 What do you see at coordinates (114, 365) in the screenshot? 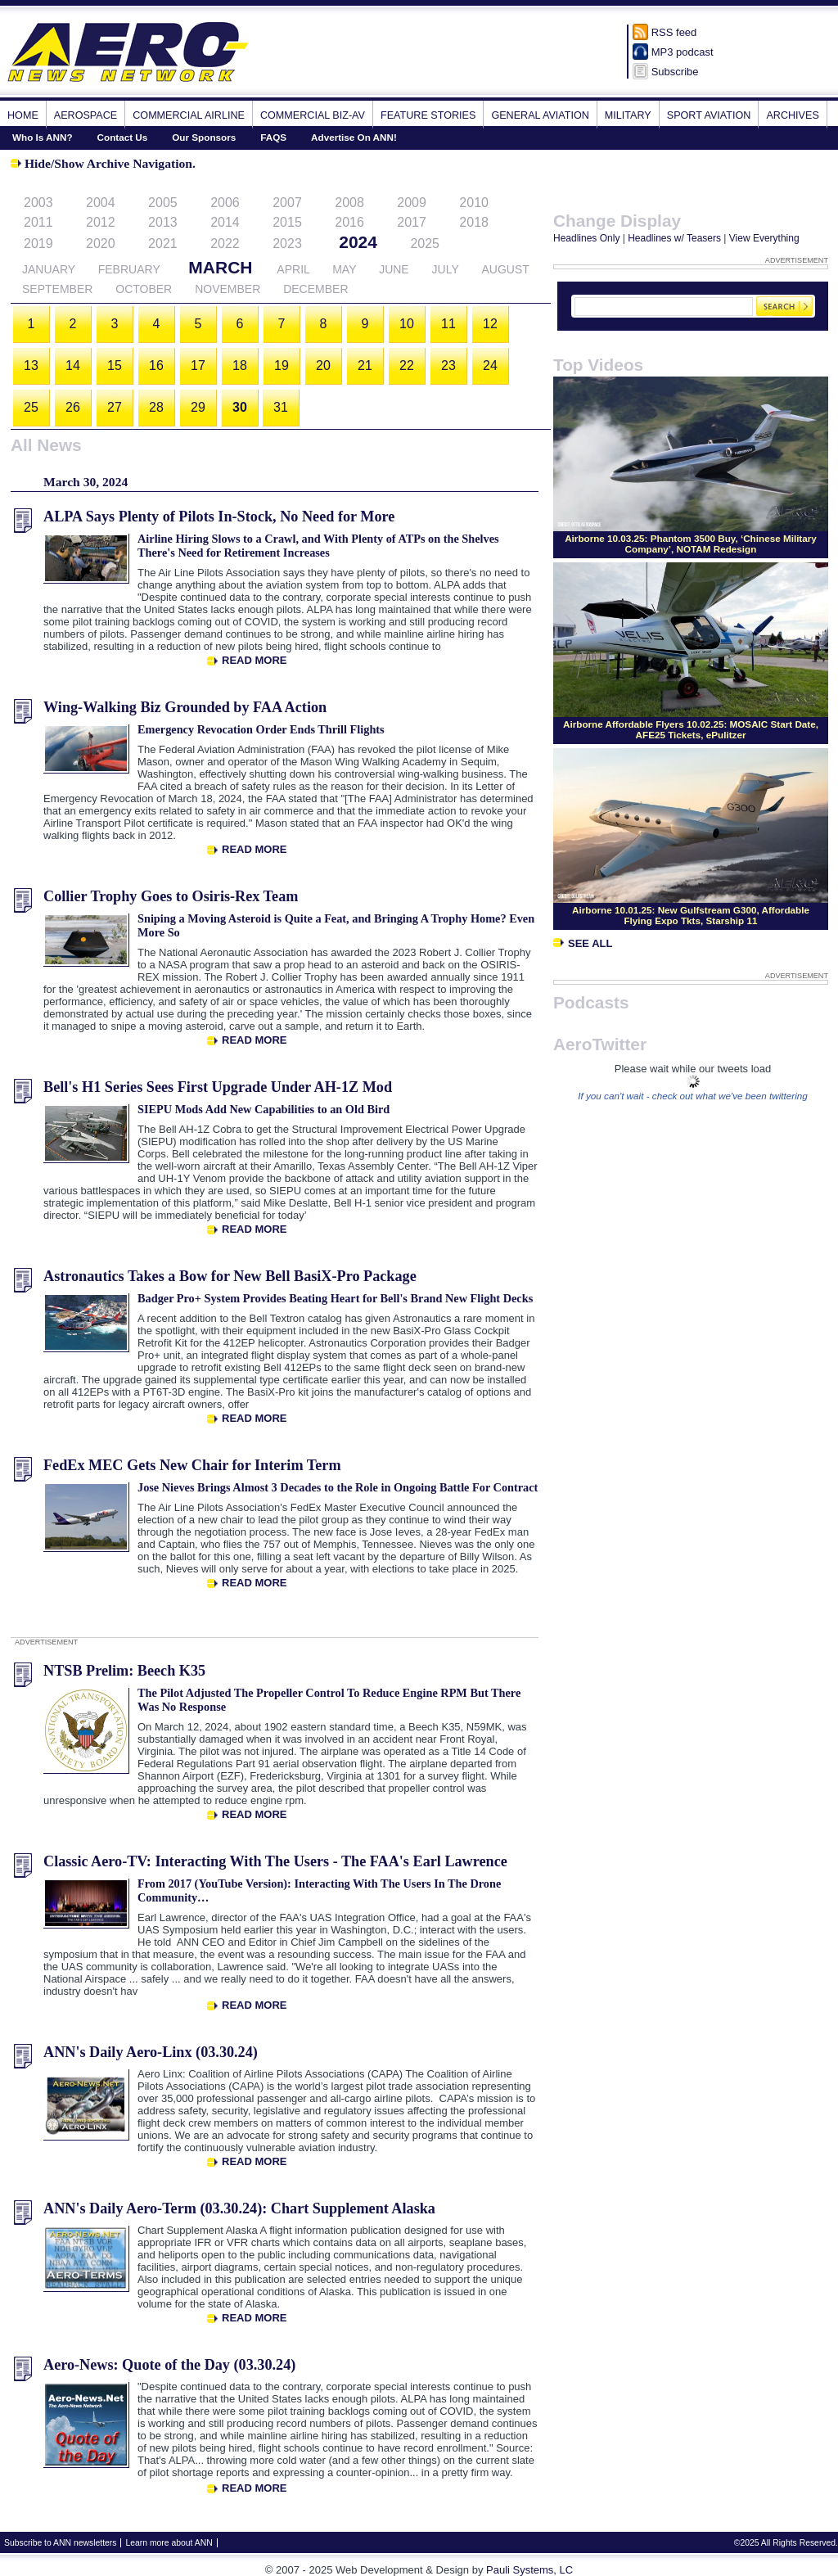
I see `15` at bounding box center [114, 365].